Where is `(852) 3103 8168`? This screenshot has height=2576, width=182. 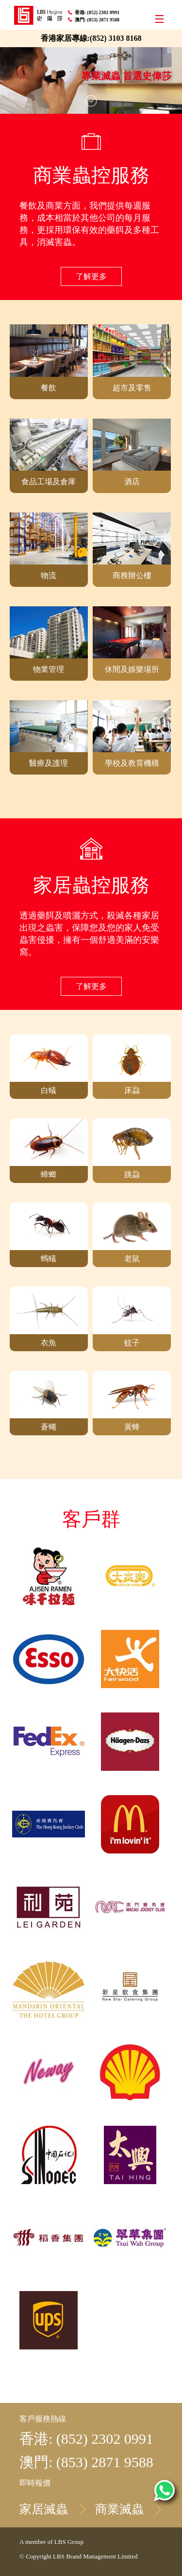
(852) 3103 8168 is located at coordinates (116, 38).